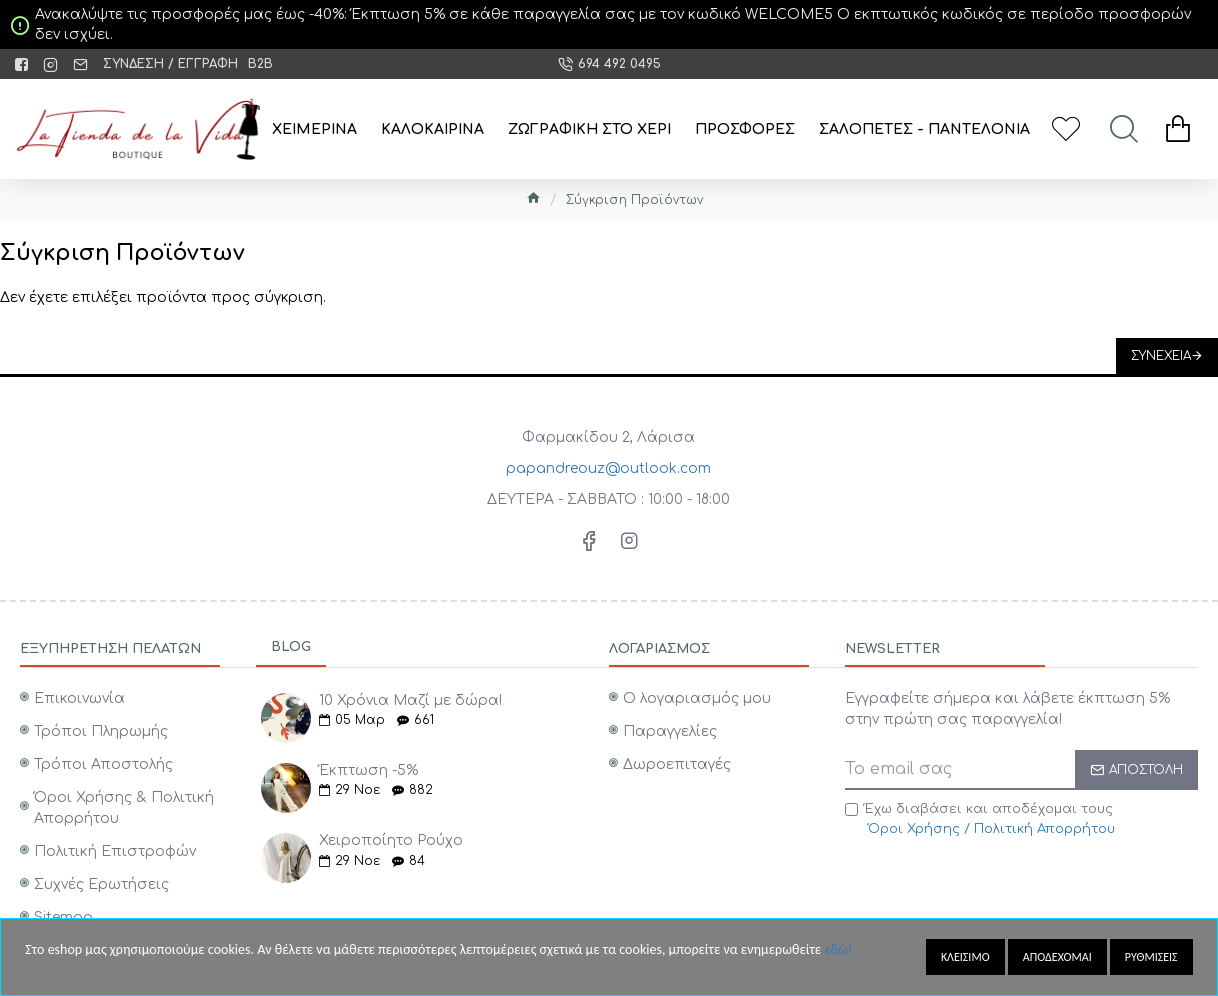 This screenshot has height=996, width=1218. Describe the element at coordinates (291, 647) in the screenshot. I see `Blog` at that location.